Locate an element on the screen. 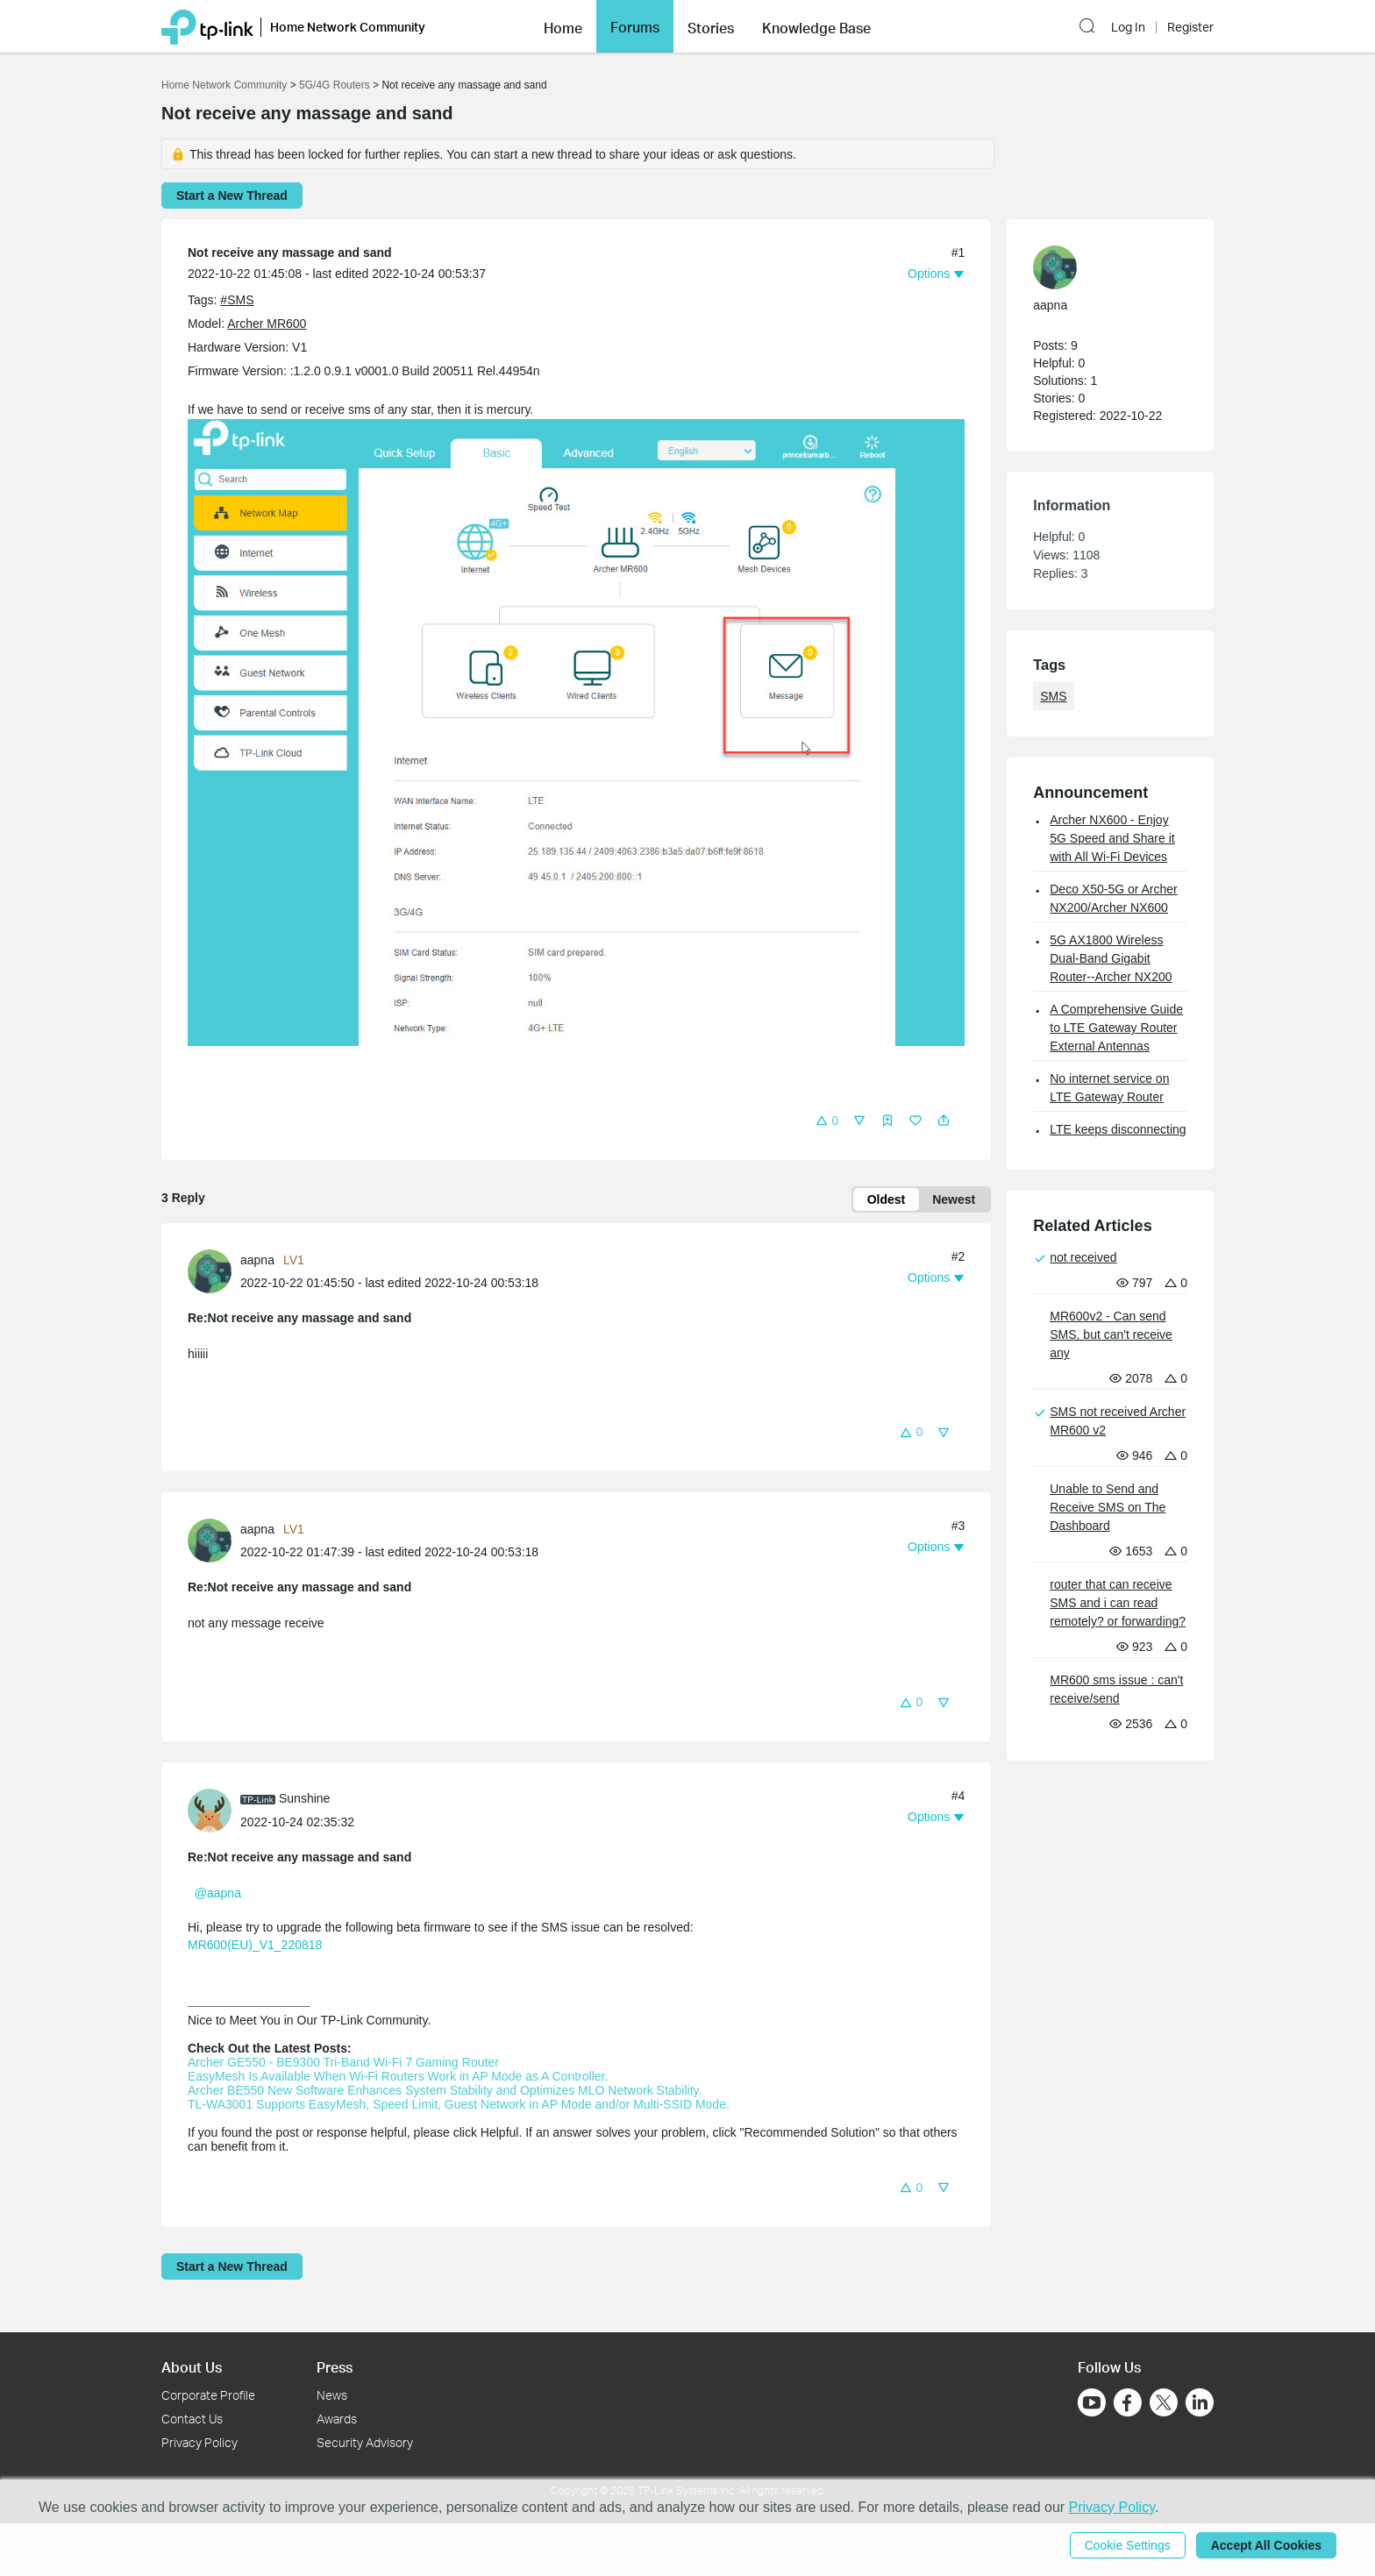 The width and height of the screenshot is (1375, 2576). Register is located at coordinates (1190, 27).